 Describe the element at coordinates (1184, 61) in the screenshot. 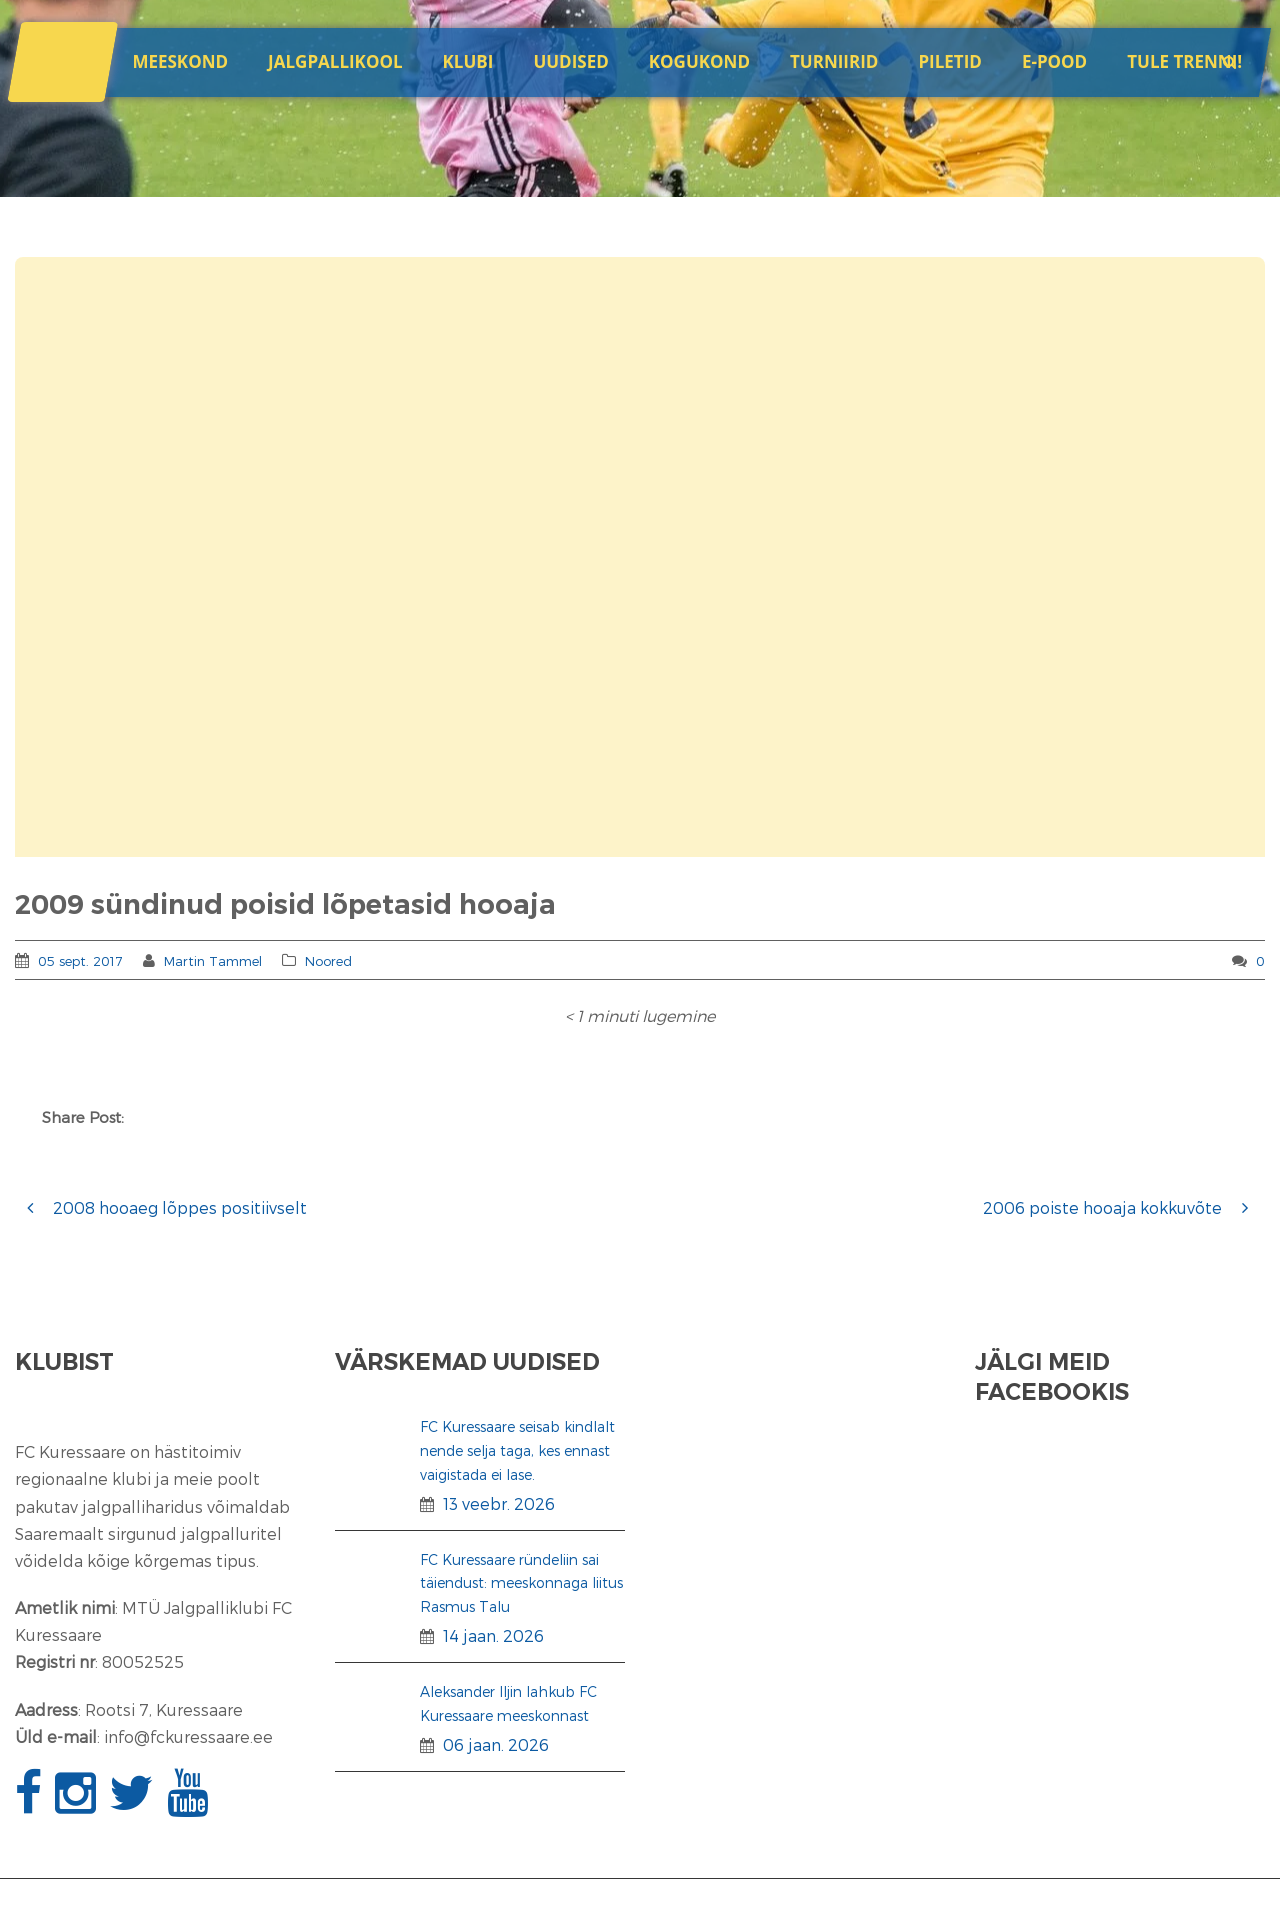

I see `Tule trenni!` at that location.